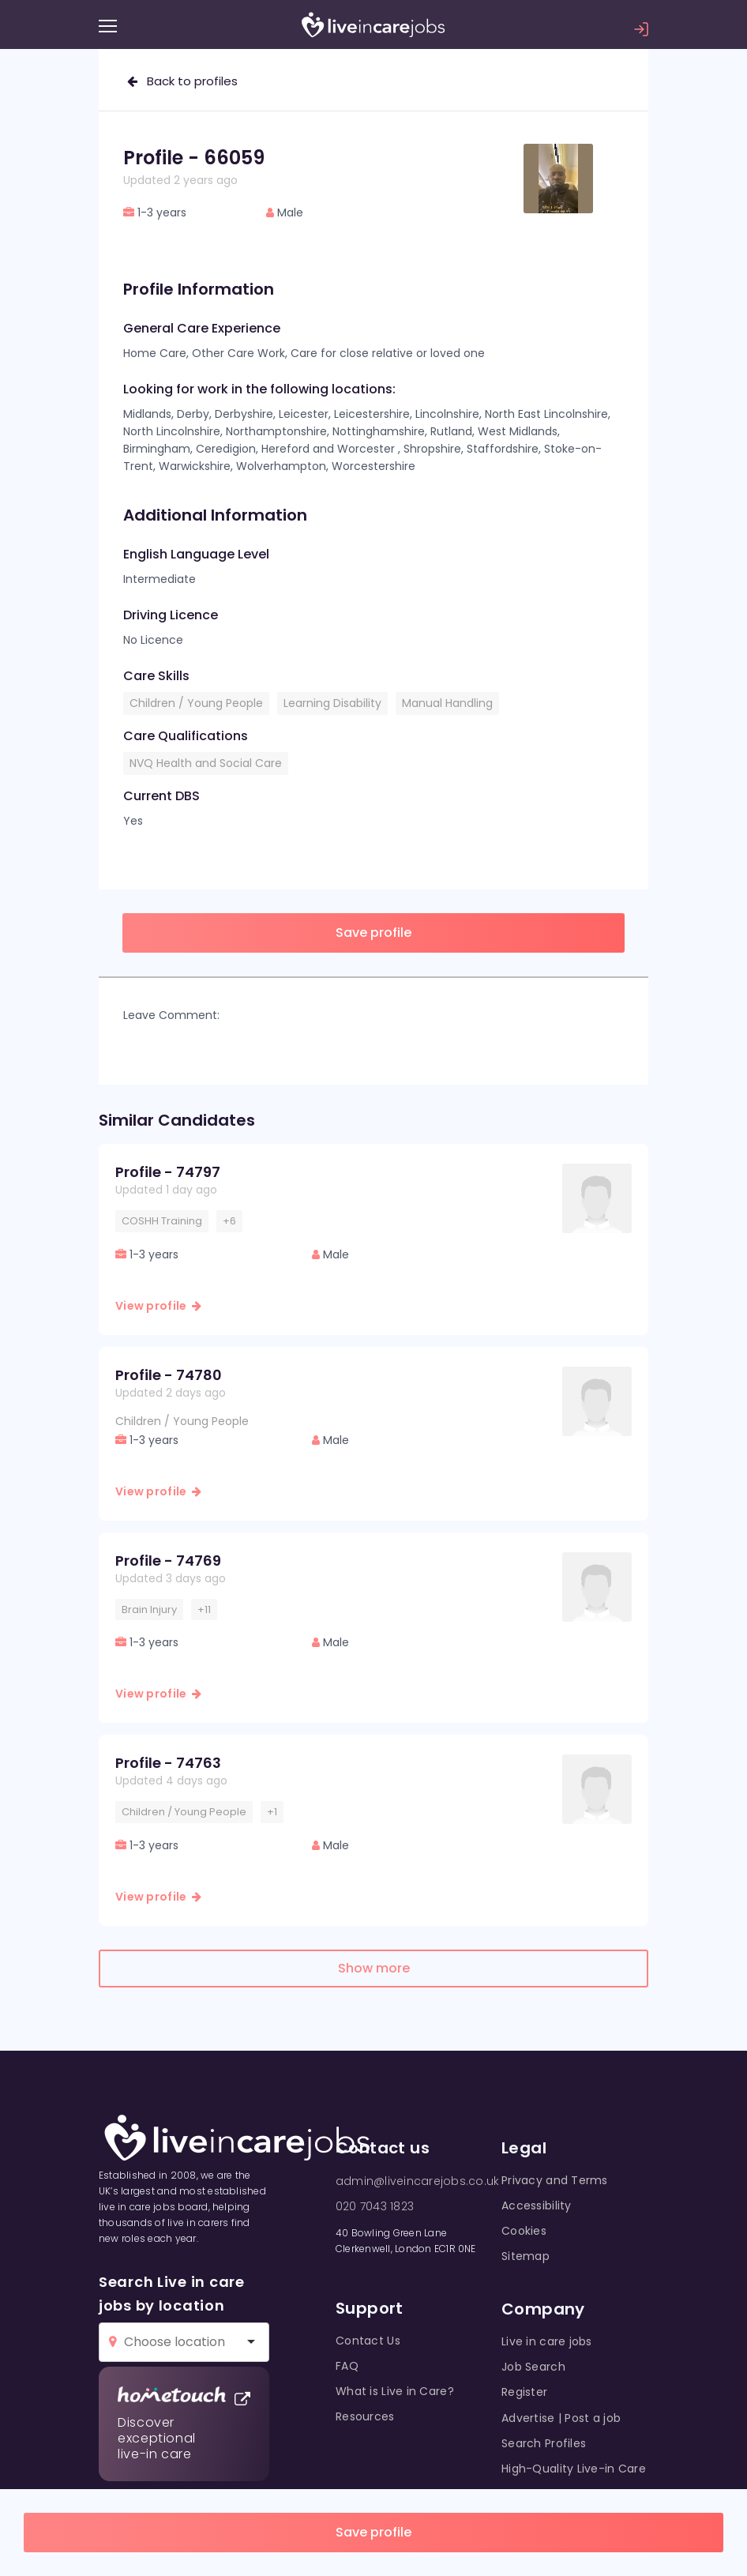 The image size is (747, 2576). I want to click on Job Search, so click(533, 2367).